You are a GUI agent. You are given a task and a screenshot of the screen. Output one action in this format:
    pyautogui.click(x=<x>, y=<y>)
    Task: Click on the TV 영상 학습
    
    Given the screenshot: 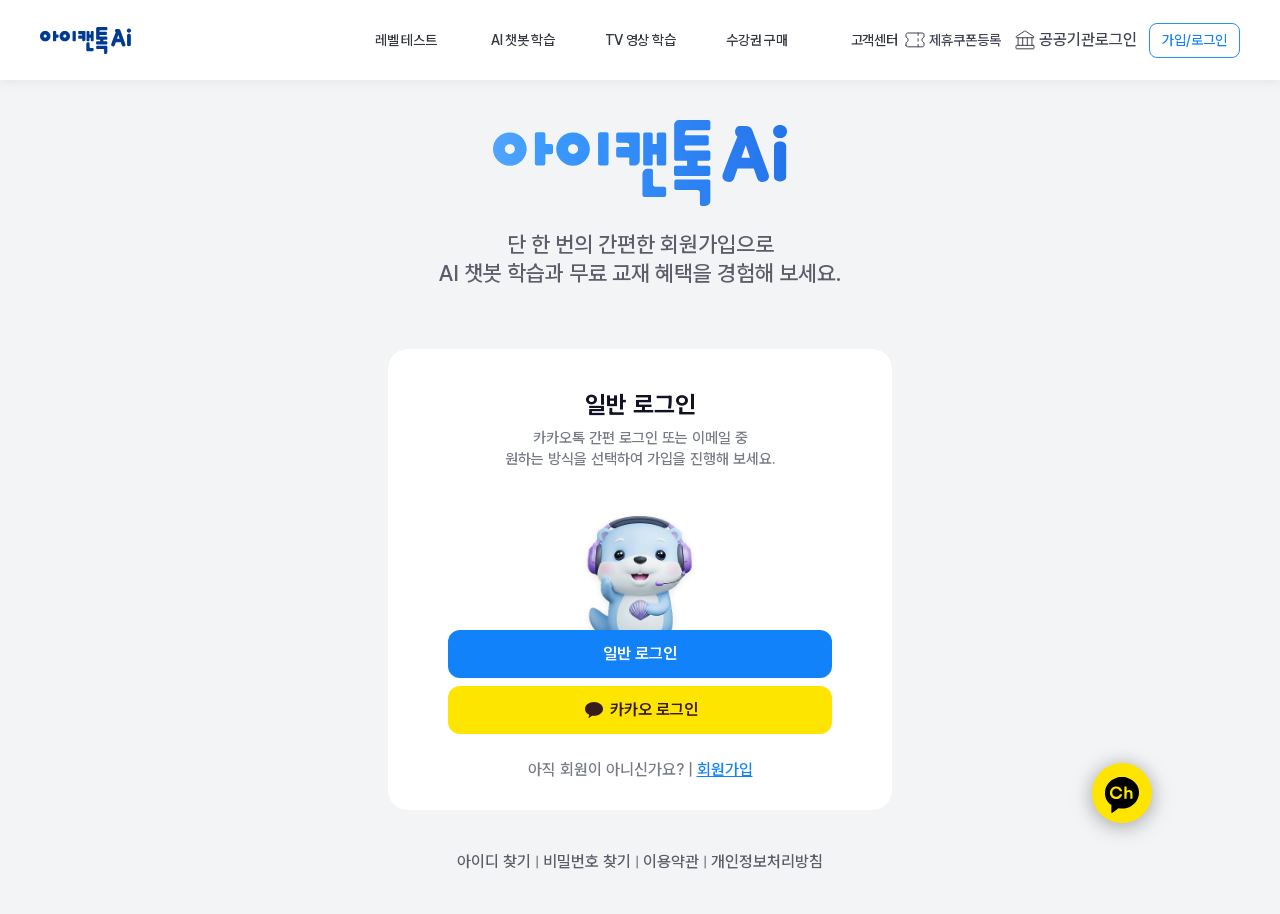 What is the action you would take?
    pyautogui.click(x=640, y=40)
    